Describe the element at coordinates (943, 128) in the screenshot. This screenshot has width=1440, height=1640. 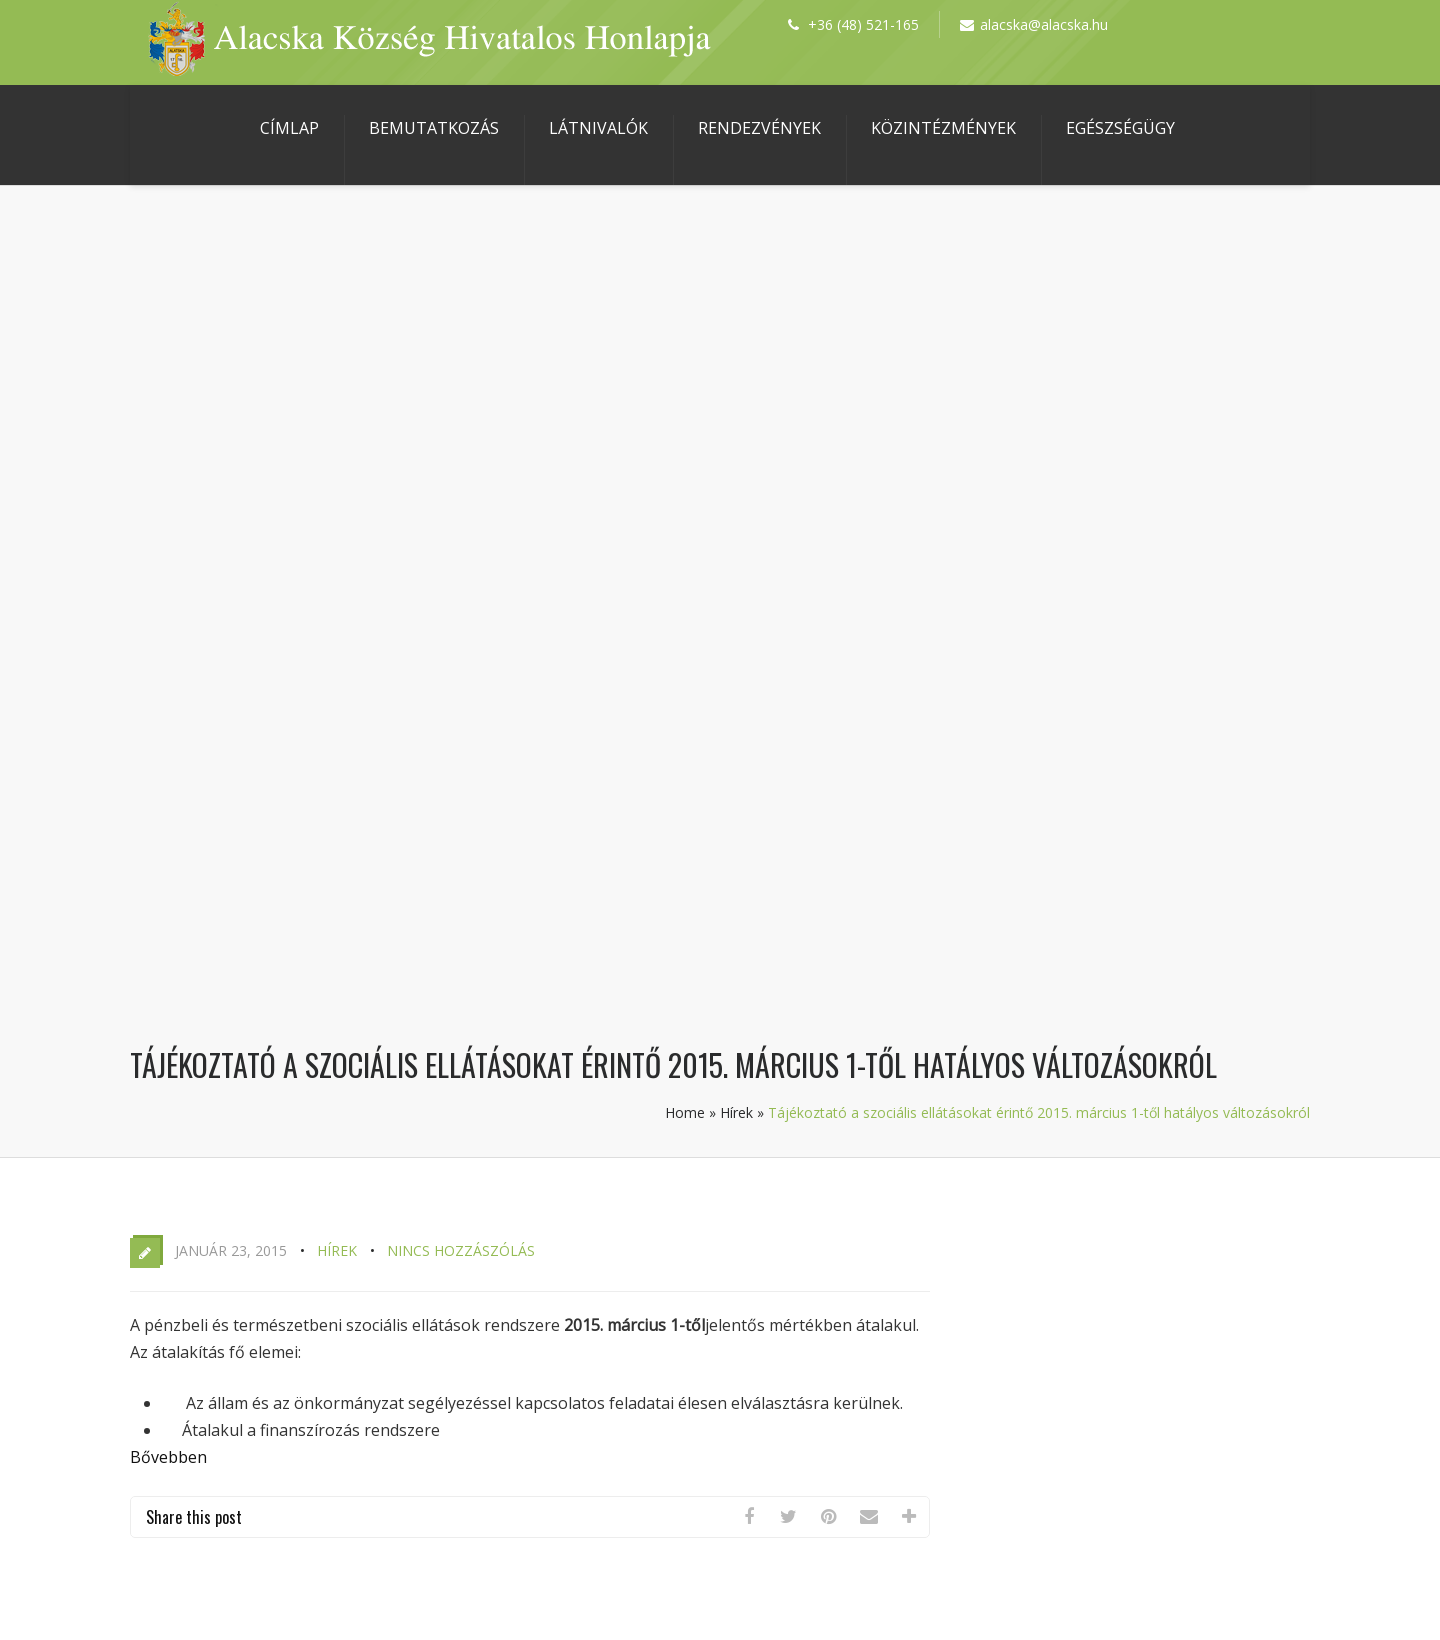
I see `Közintézmények` at that location.